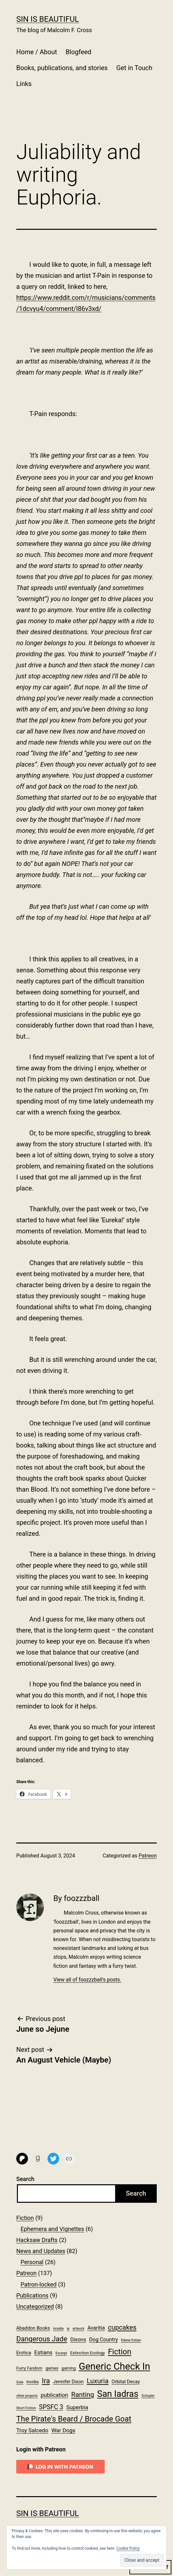 The height and width of the screenshot is (2576, 173). What do you see at coordinates (29, 2368) in the screenshot?
I see `Furry Fandom [Furry Fandom (2 items)]` at bounding box center [29, 2368].